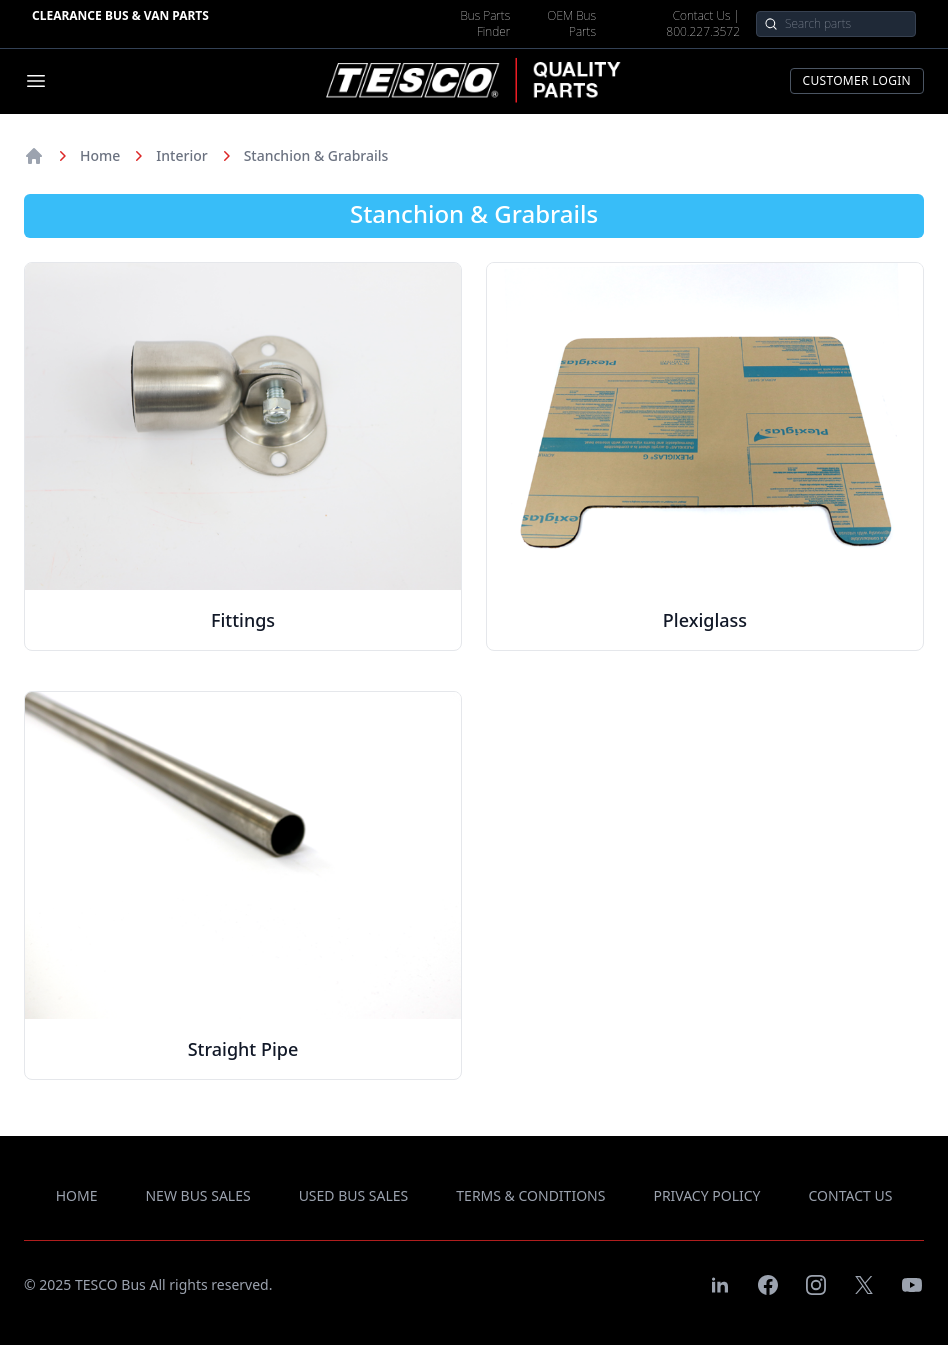  Describe the element at coordinates (703, 24) in the screenshot. I see `Contact Us | 800.227.3572` at that location.